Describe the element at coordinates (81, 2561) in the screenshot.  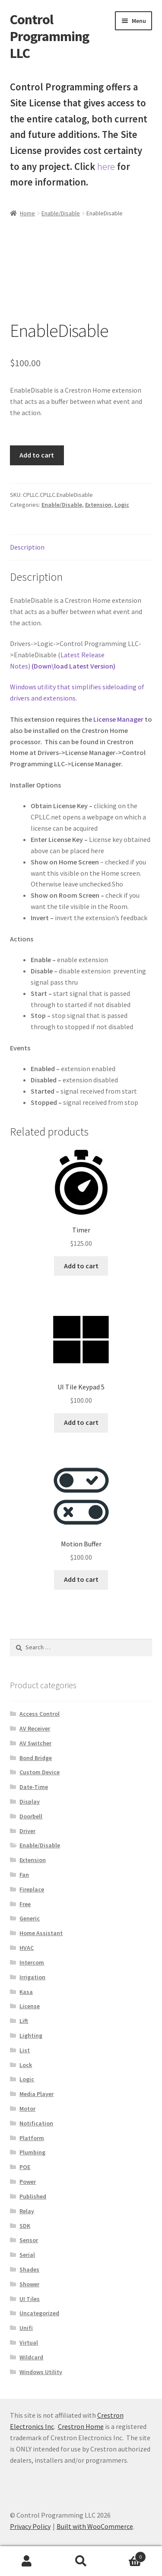
I see `Search` at that location.